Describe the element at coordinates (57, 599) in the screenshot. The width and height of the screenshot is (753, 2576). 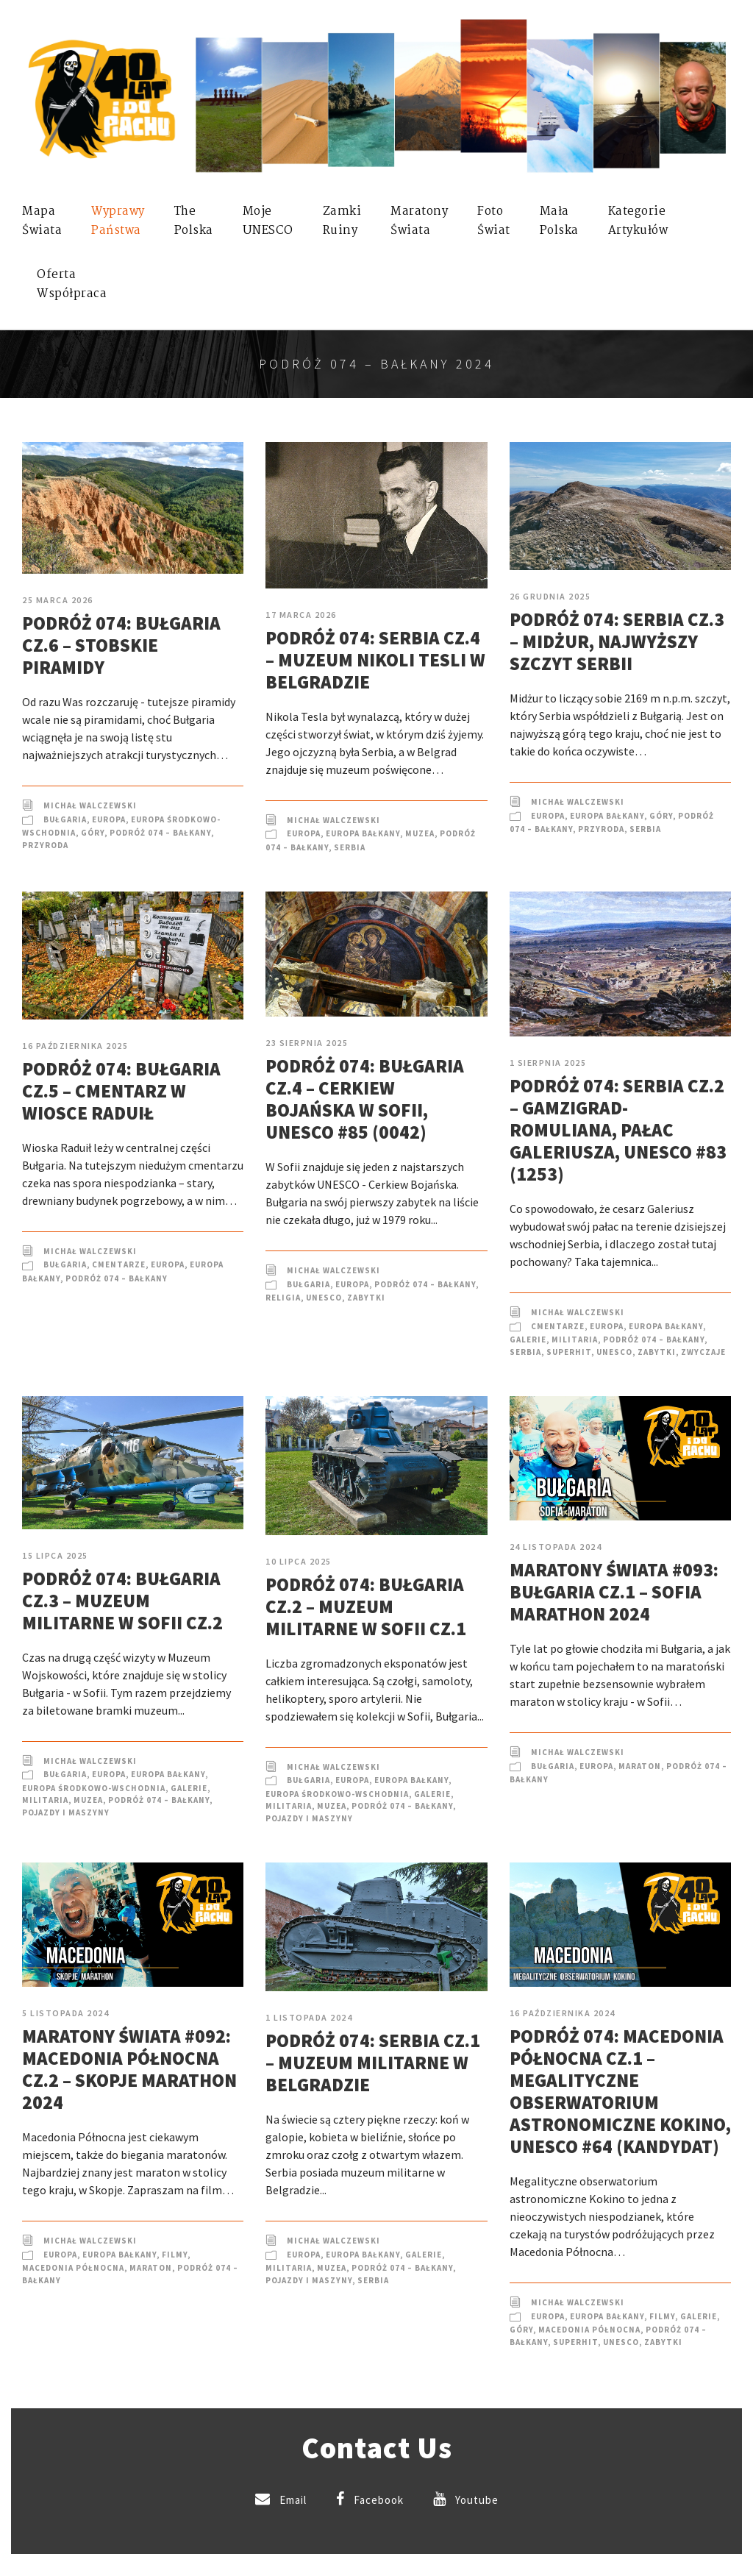
I see `25 marca 2026` at that location.